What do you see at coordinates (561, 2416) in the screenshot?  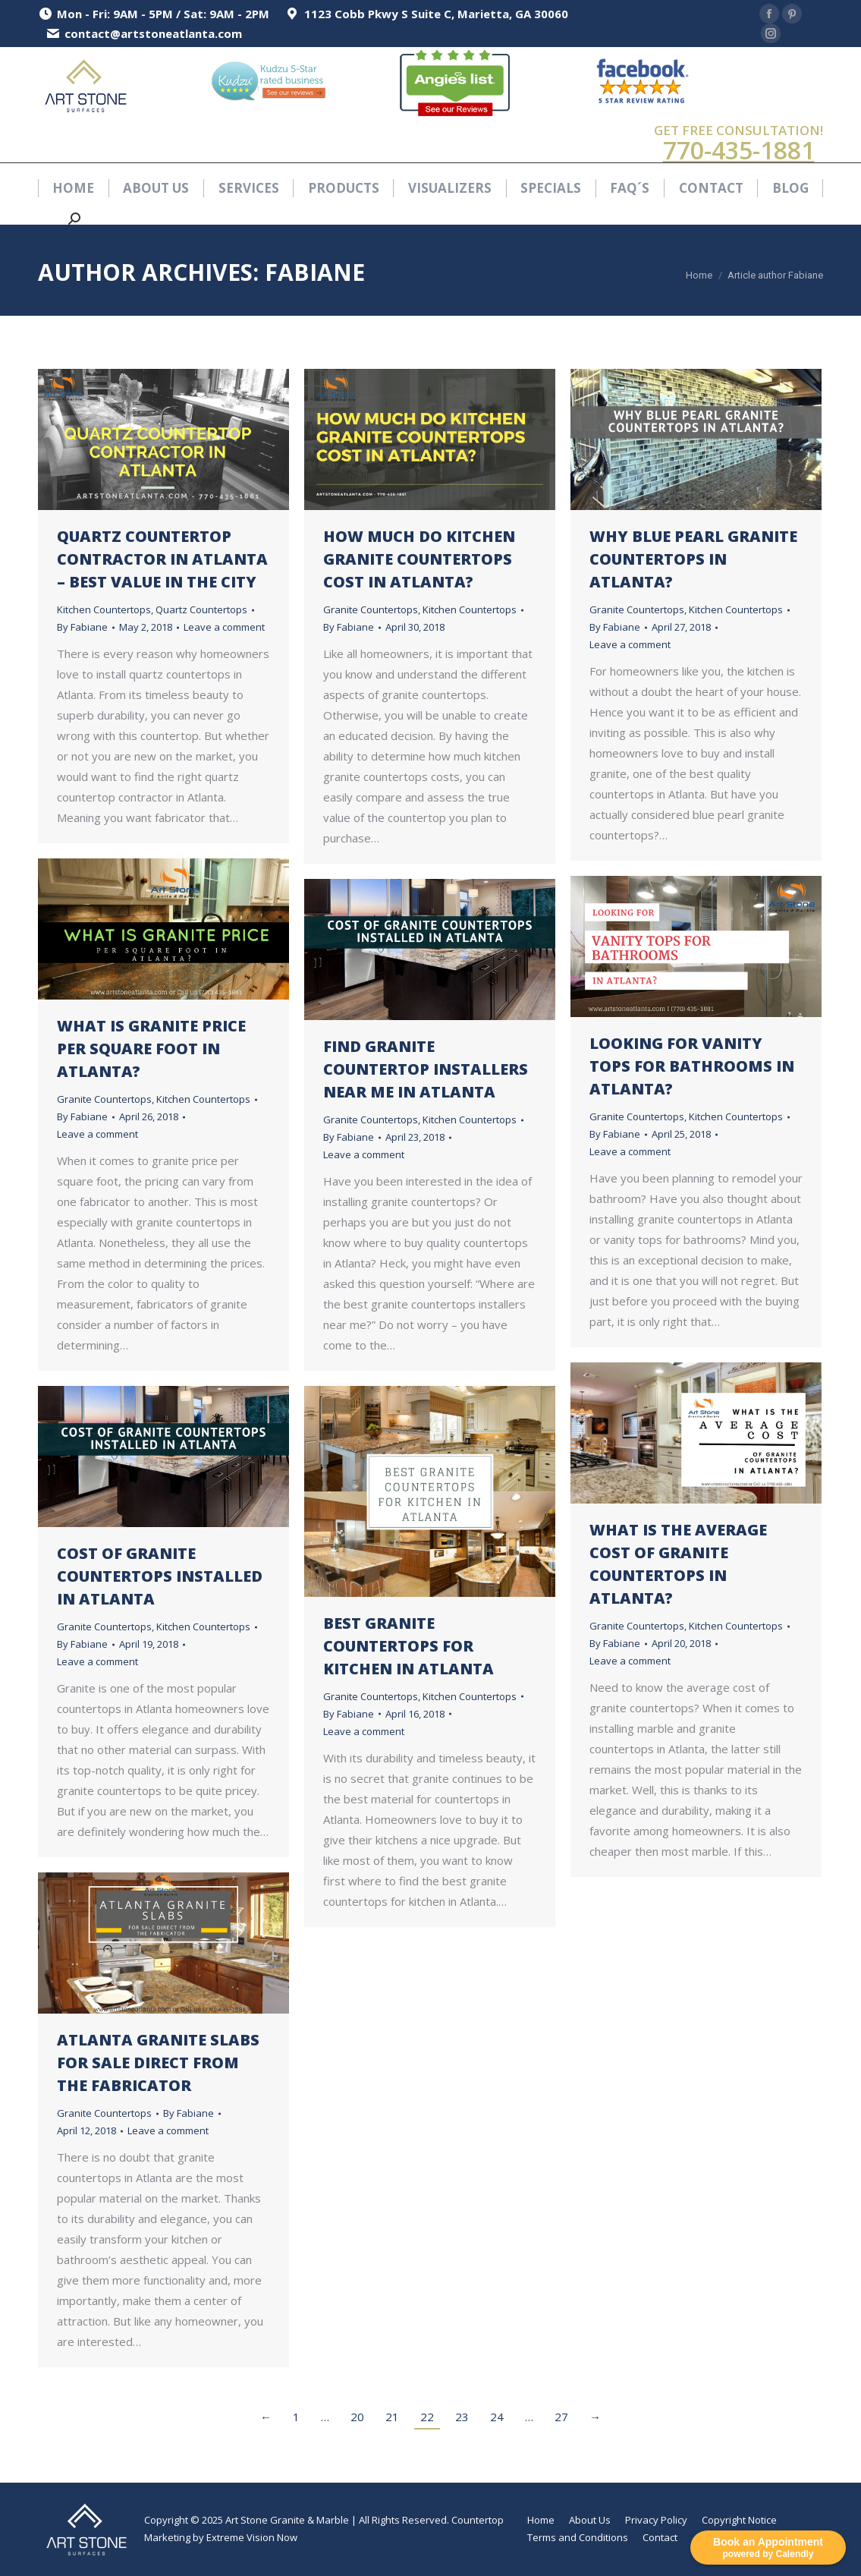 I see `27` at bounding box center [561, 2416].